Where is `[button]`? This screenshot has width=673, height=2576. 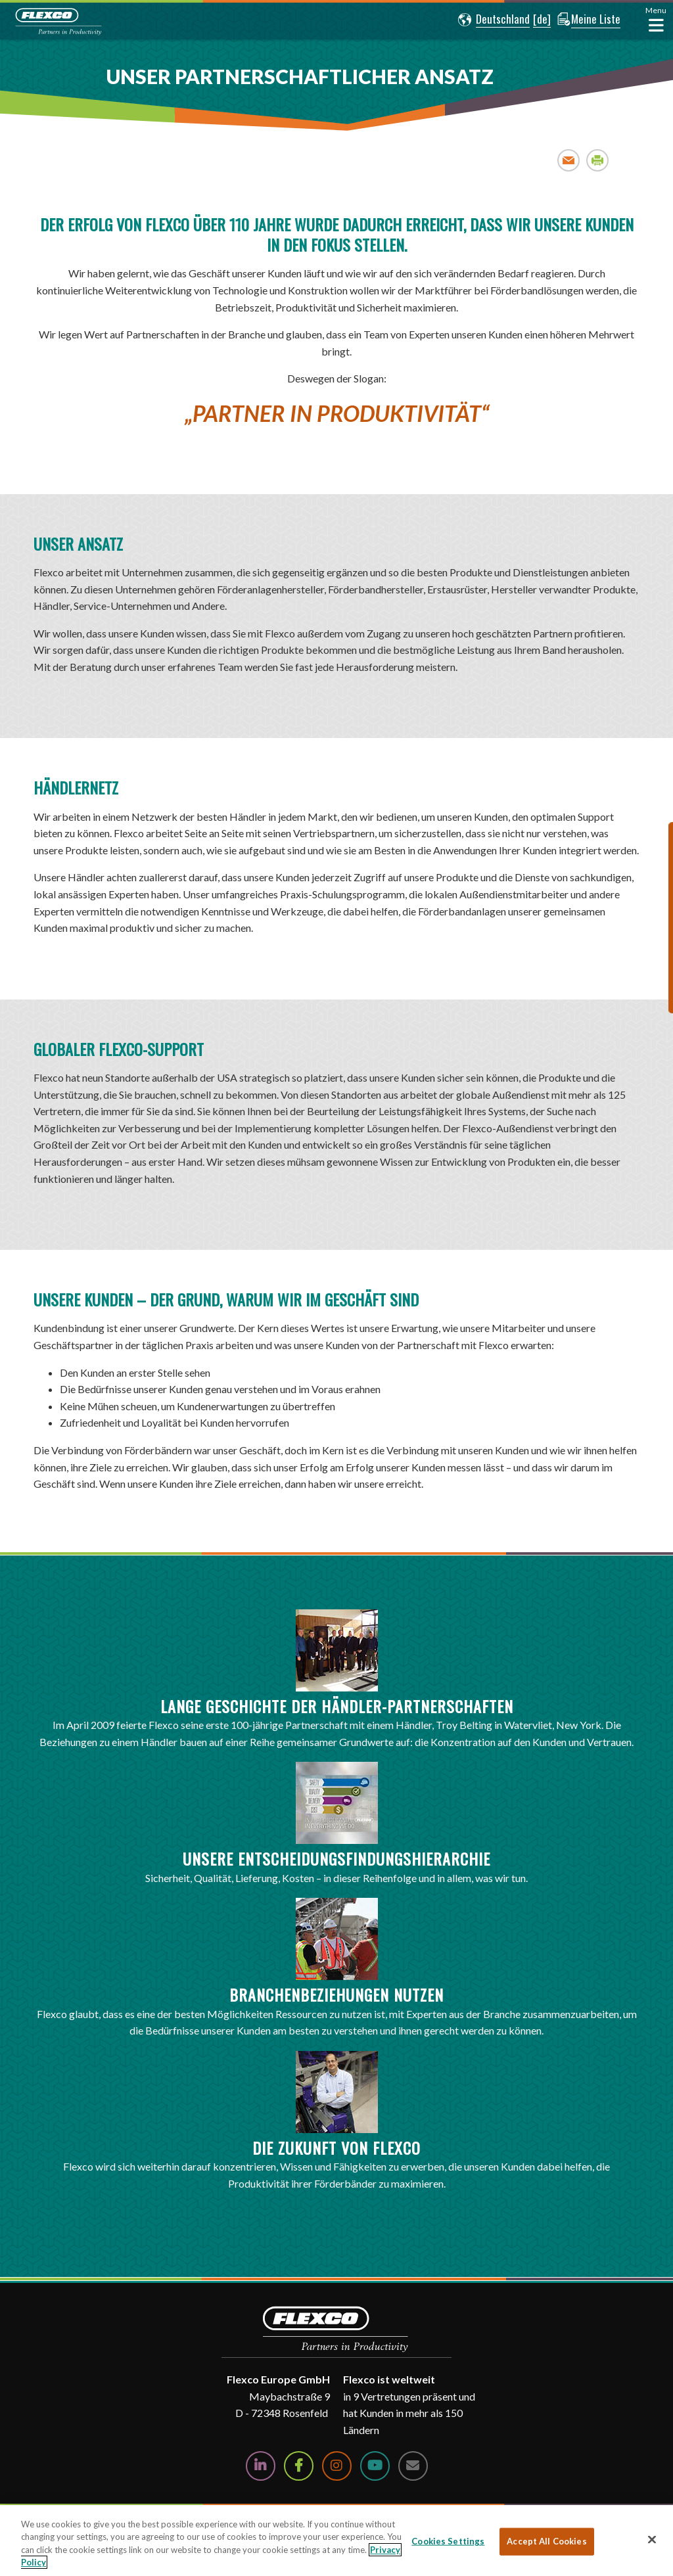 [button] is located at coordinates (491, 20).